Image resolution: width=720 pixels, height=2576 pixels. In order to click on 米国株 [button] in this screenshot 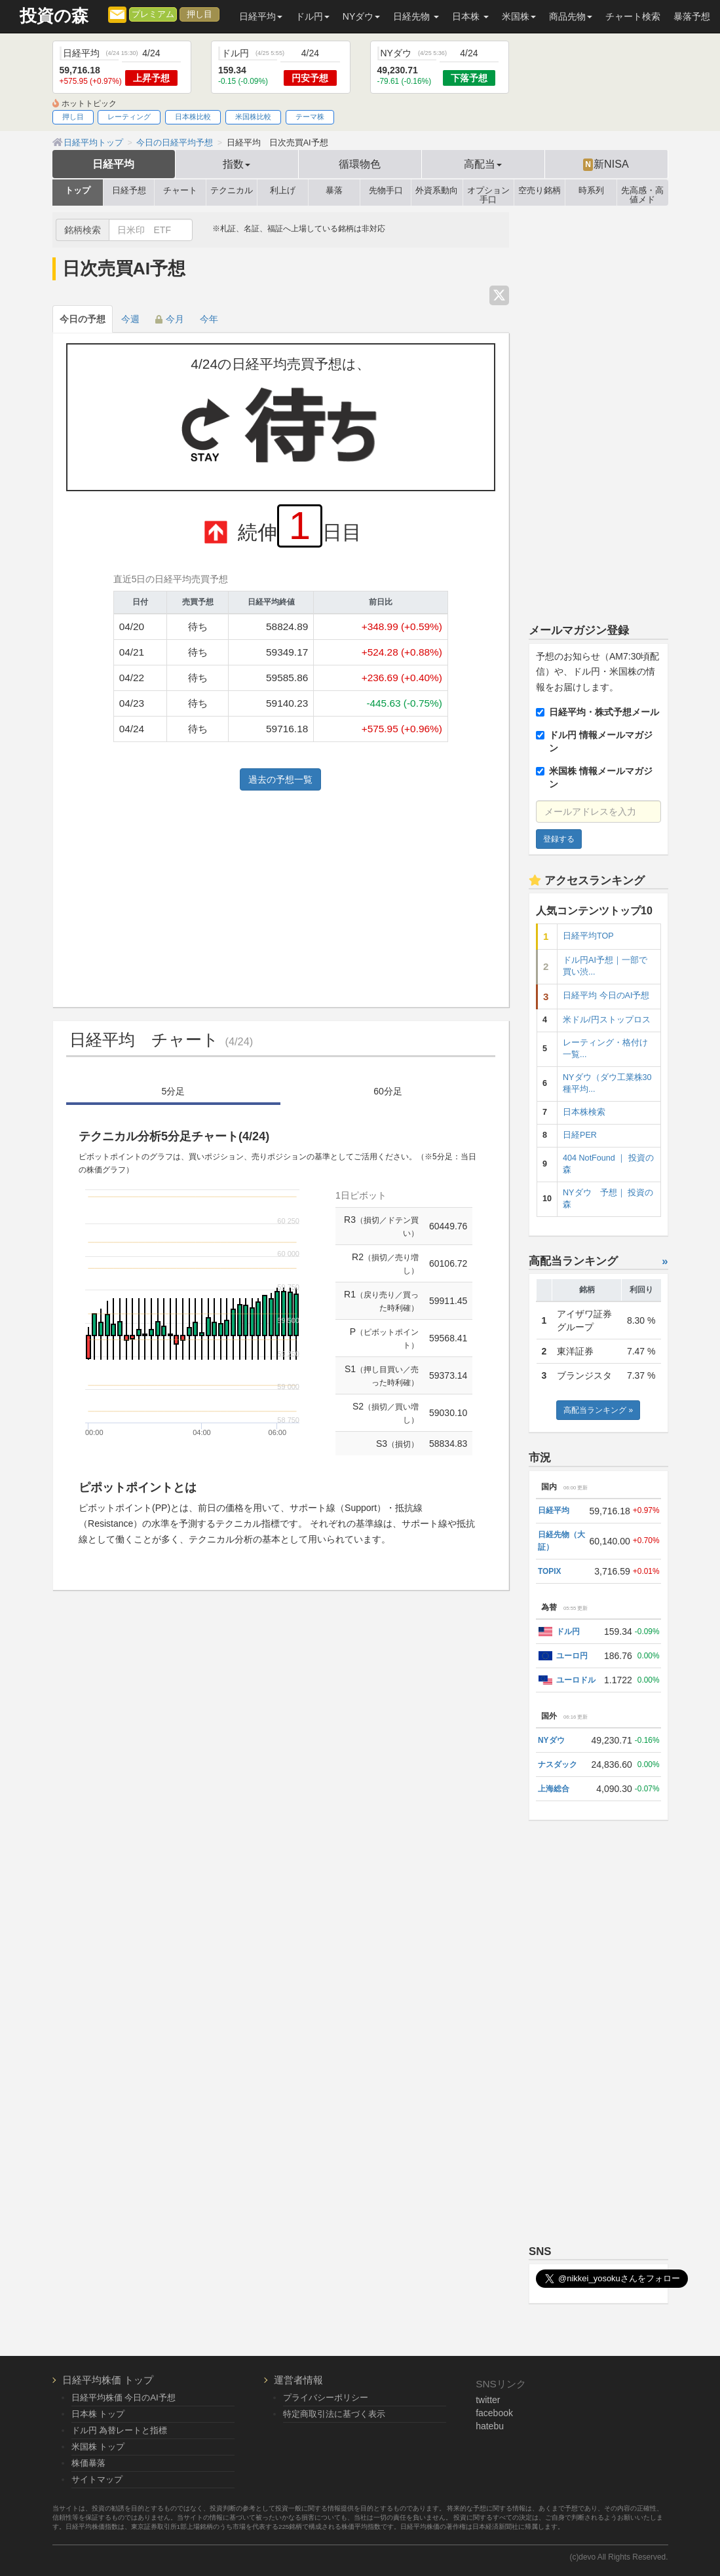, I will do `click(519, 16)`.